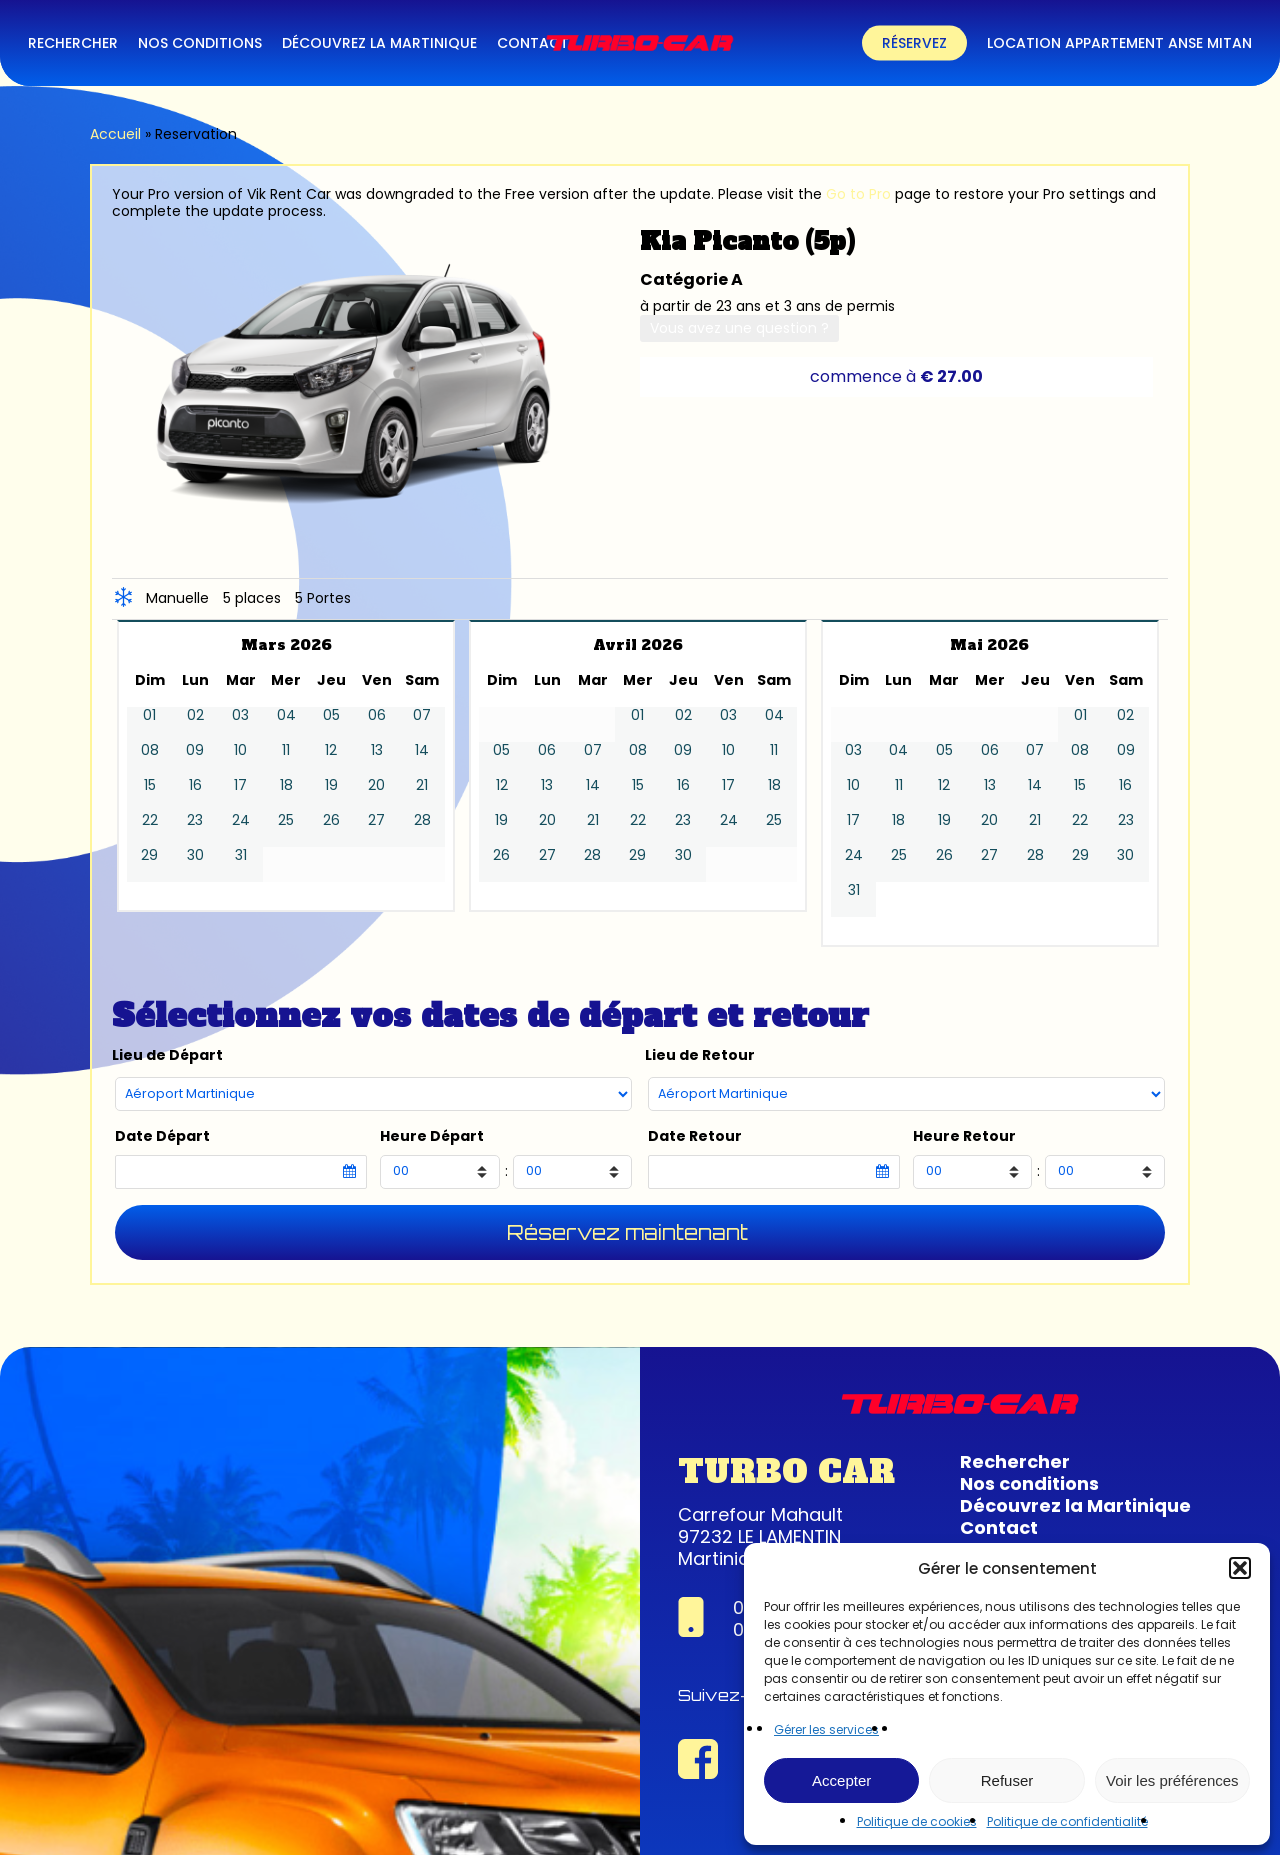 The height and width of the screenshot is (1855, 1280). Describe the element at coordinates (432, 1136) in the screenshot. I see `Heure Départ` at that location.